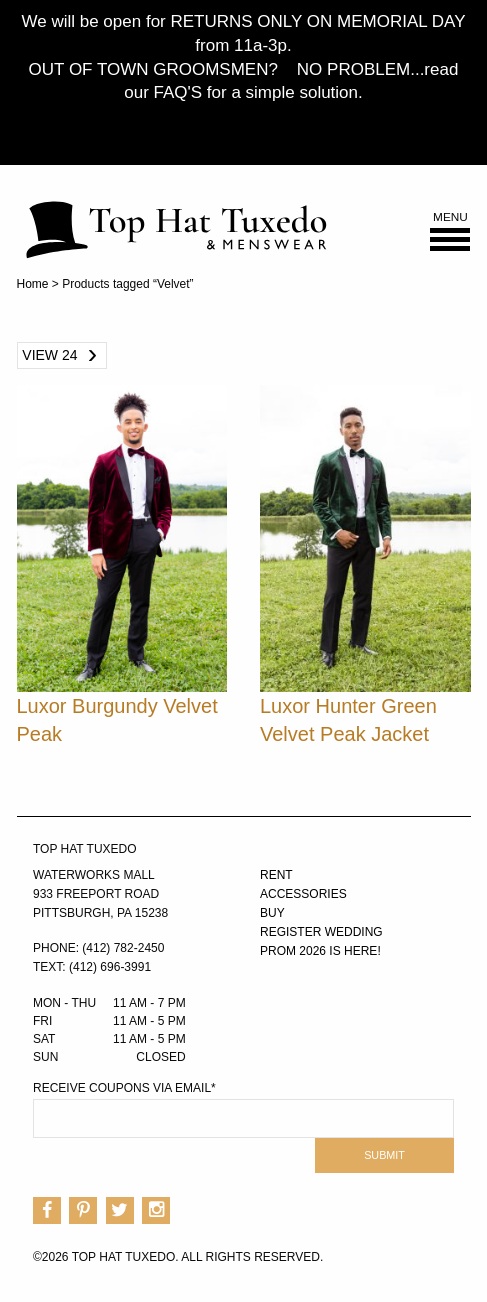  I want to click on PROM 2026 IS HERE!, so click(320, 951).